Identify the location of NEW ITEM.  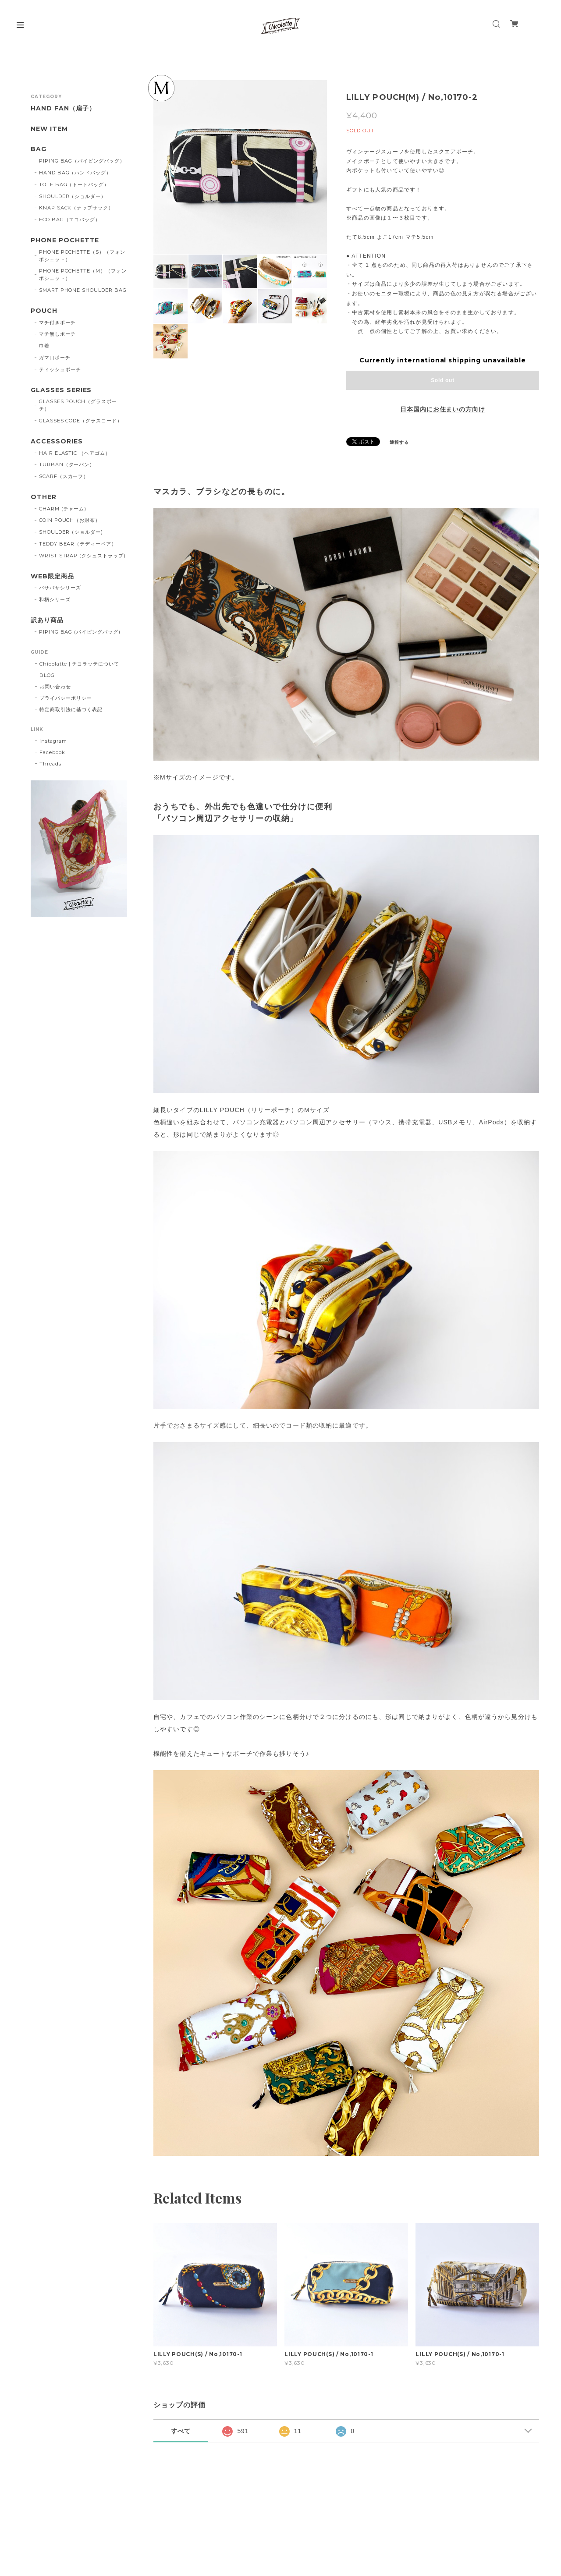
(49, 129).